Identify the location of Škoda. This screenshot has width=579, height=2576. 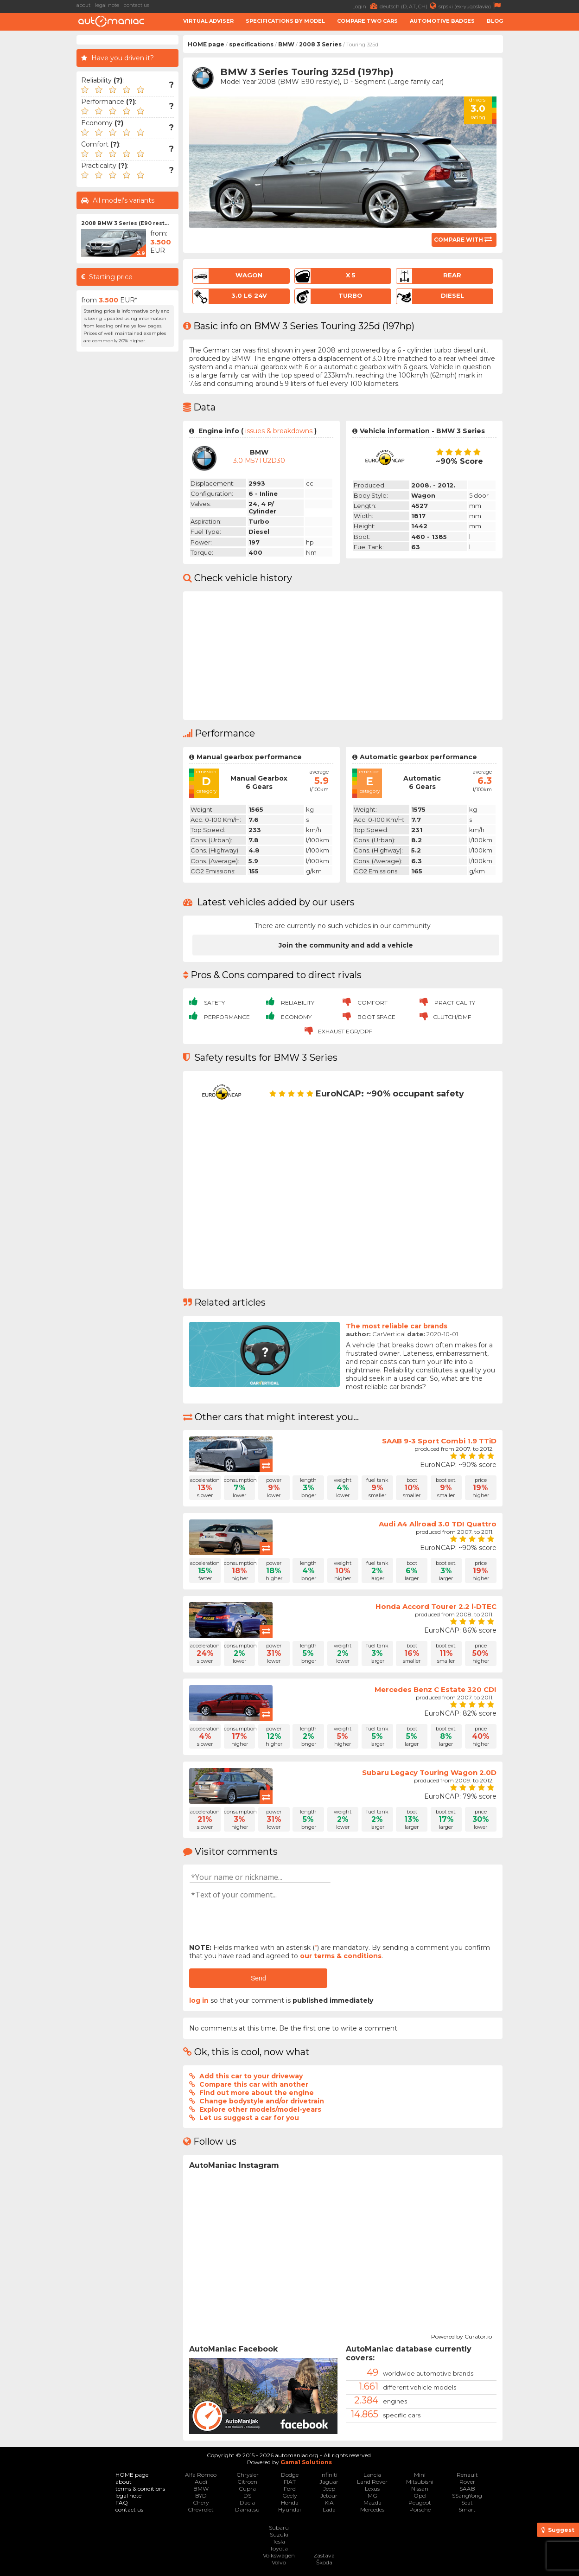
(324, 2562).